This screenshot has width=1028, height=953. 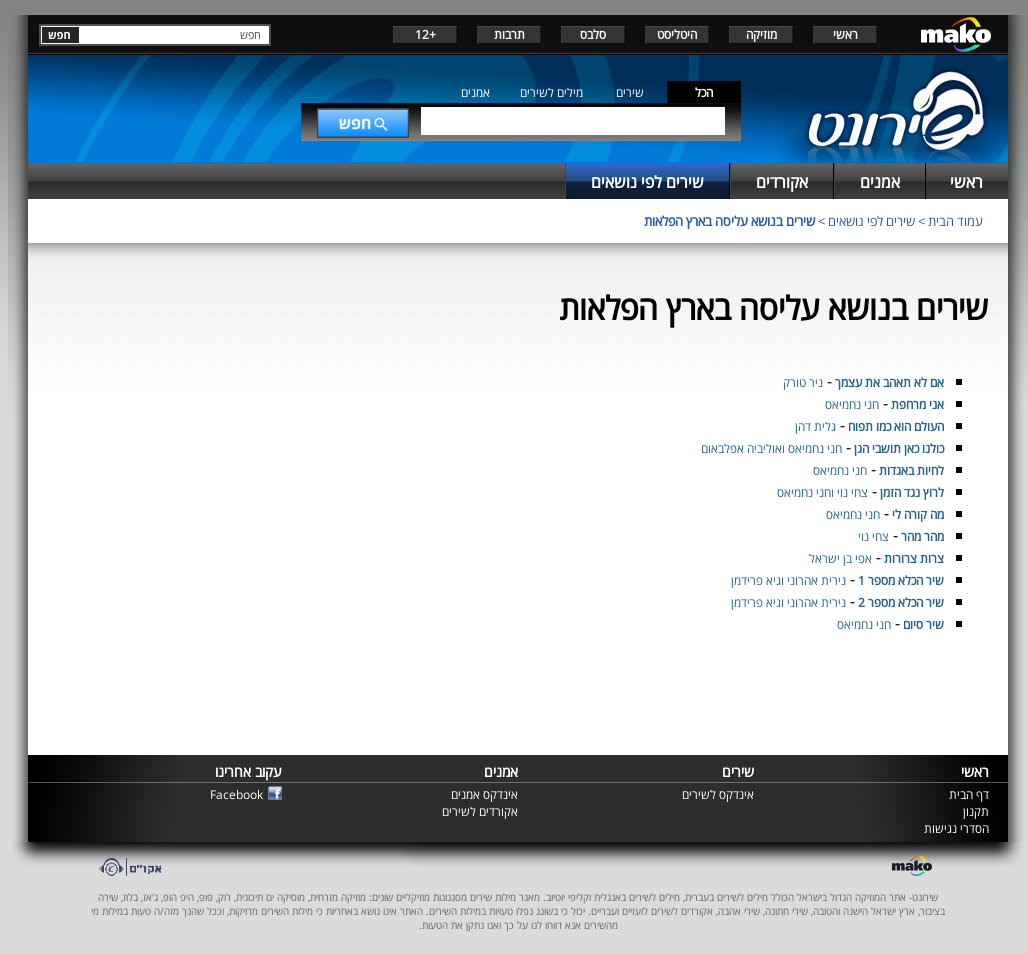 I want to click on אפי בן ישראל, so click(x=840, y=558).